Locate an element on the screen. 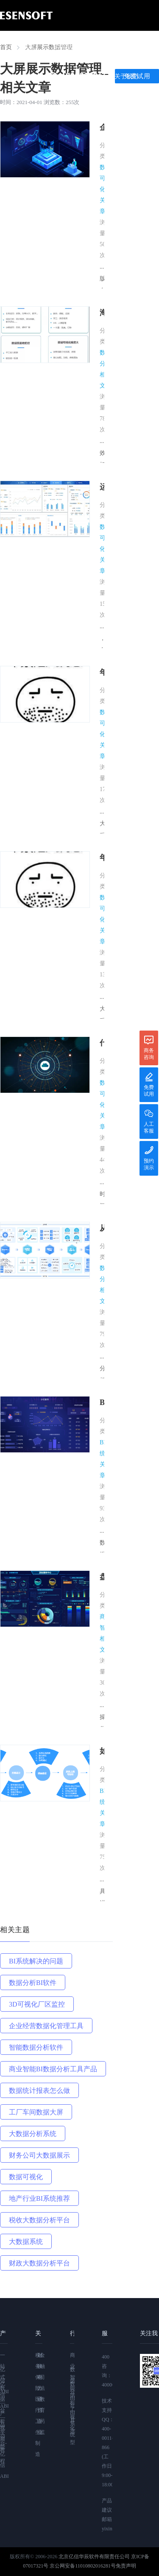 This screenshot has width=159, height=2576. 数据统计报表怎么做 is located at coordinates (39, 2090).